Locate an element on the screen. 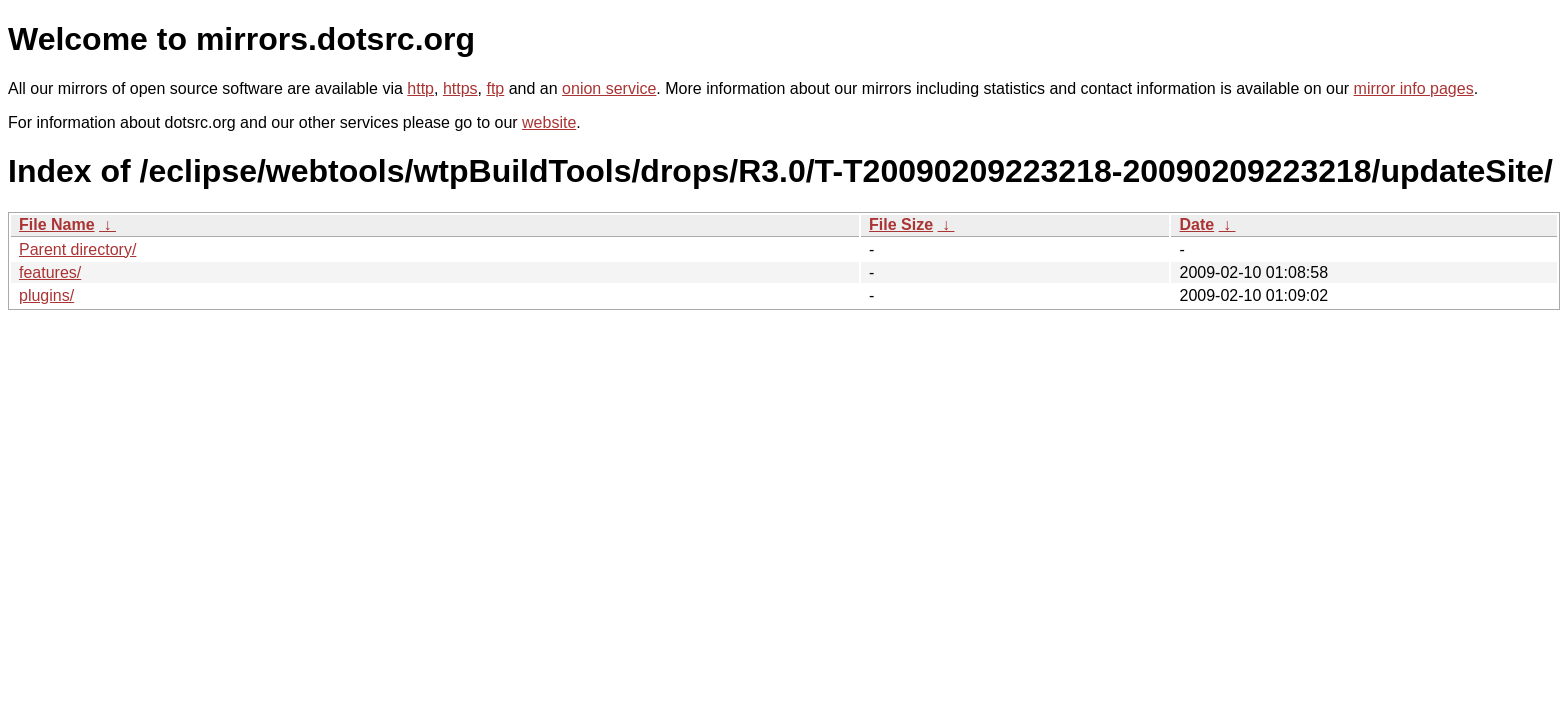 The height and width of the screenshot is (720, 1568). http is located at coordinates (420, 88).